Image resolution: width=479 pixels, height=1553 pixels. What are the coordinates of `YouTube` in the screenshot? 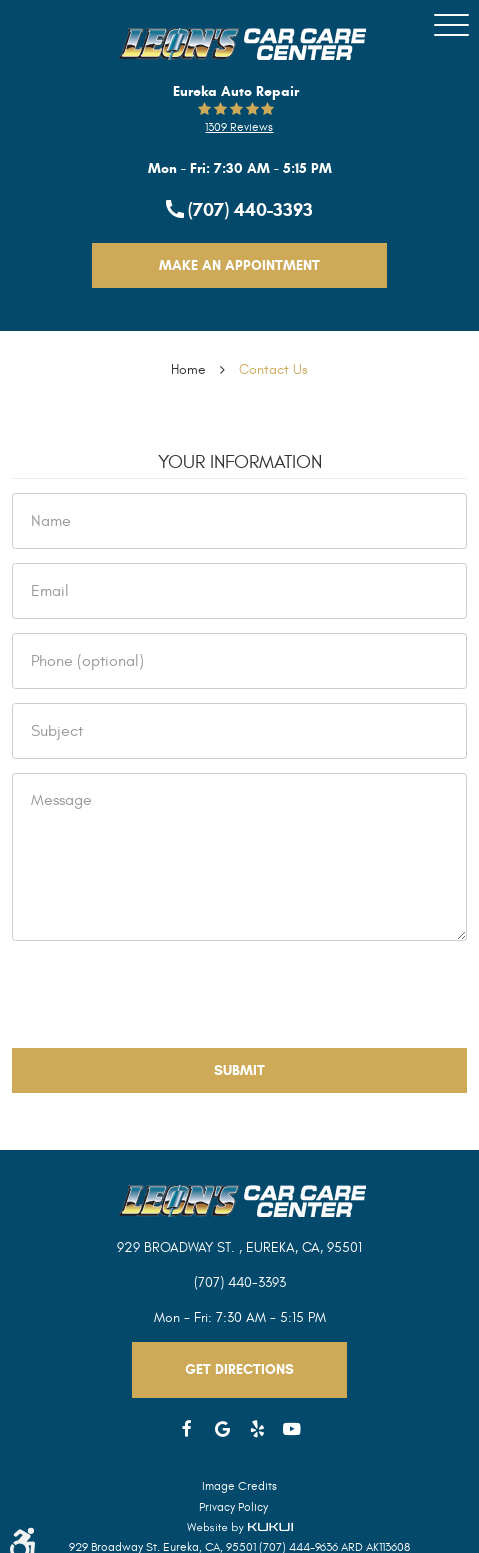 It's located at (292, 1429).